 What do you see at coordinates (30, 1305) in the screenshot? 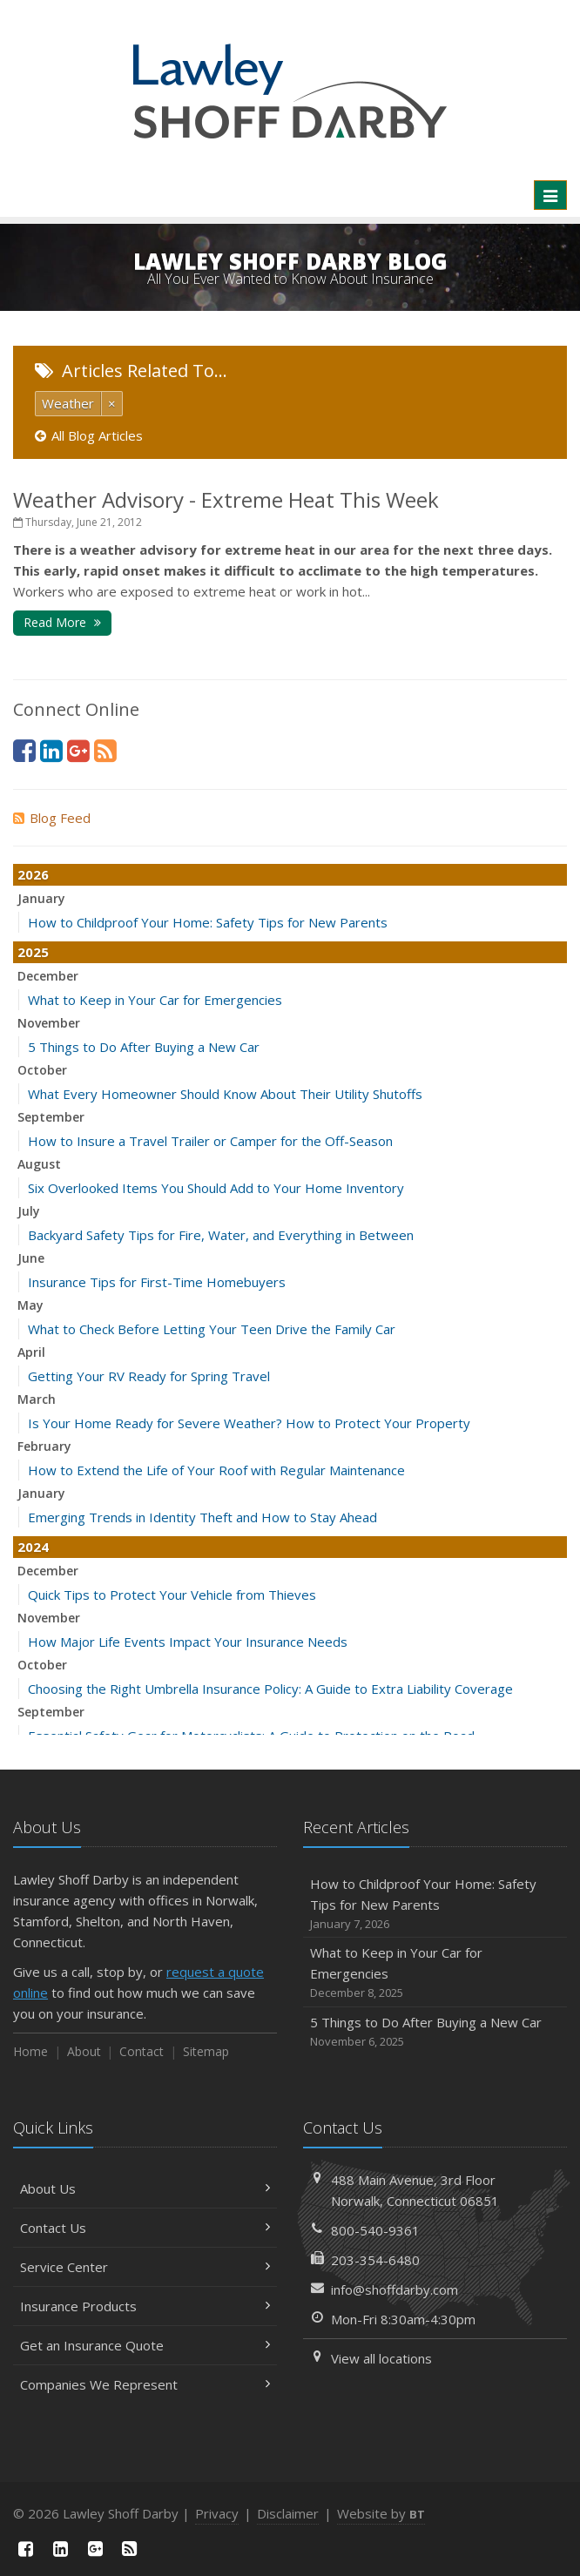
I see `May` at bounding box center [30, 1305].